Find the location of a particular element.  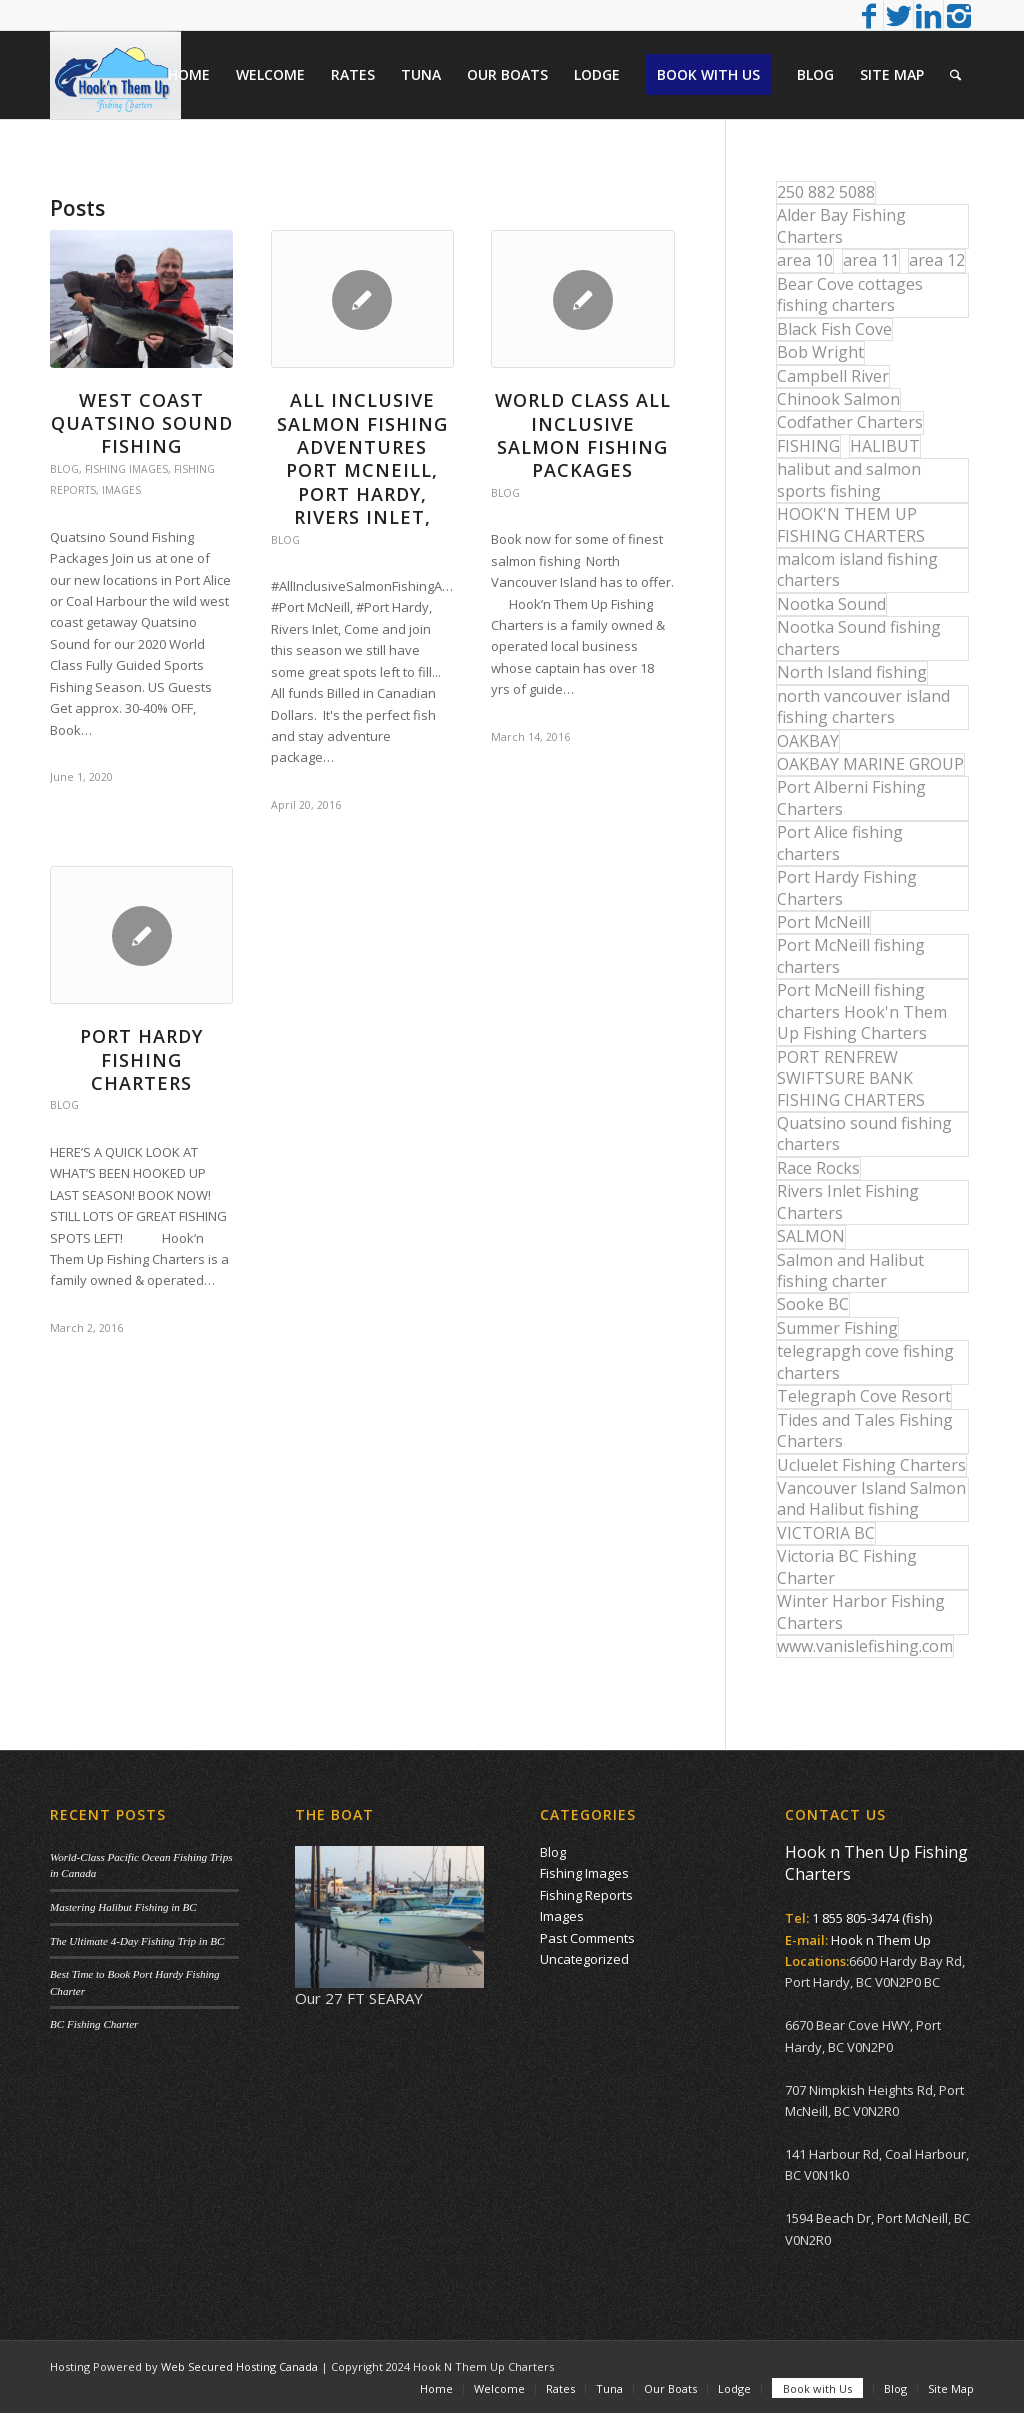

Codfather Charters [Codfather Charters (13 items)] is located at coordinates (850, 422).